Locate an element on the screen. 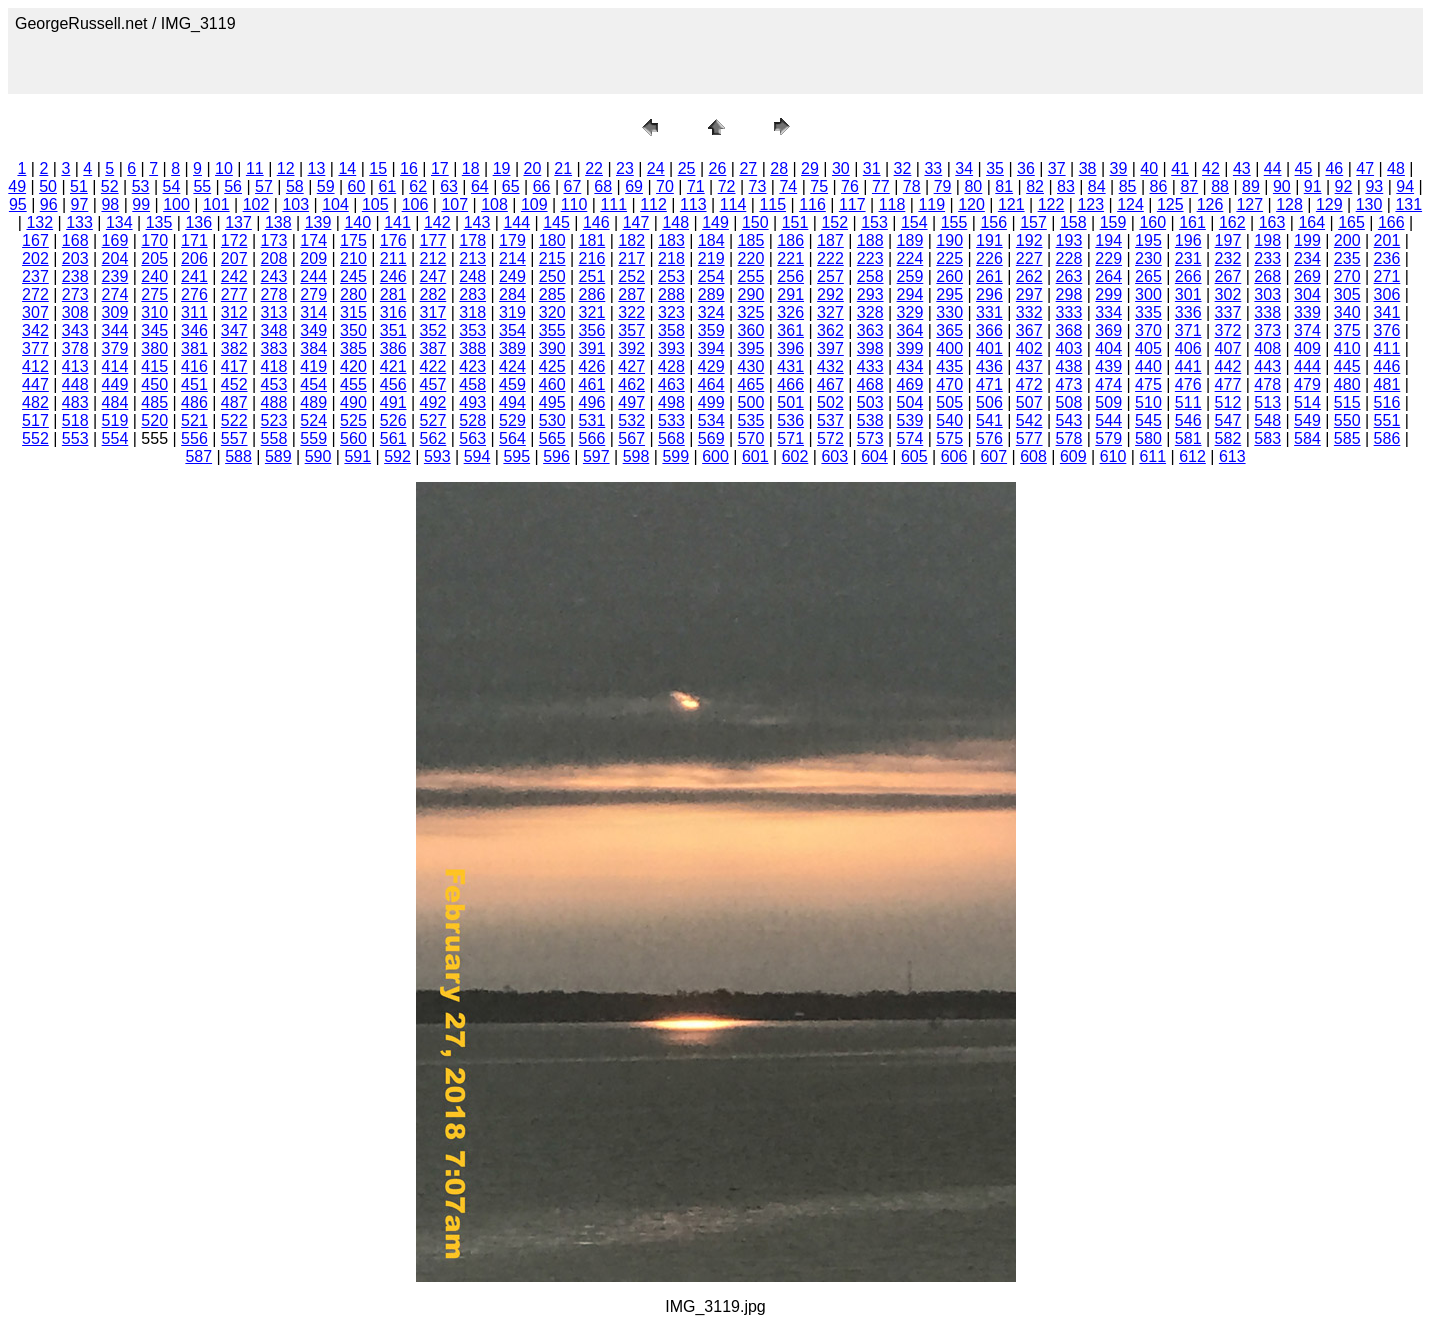 Image resolution: width=1431 pixels, height=1332 pixels. 17 is located at coordinates (440, 168).